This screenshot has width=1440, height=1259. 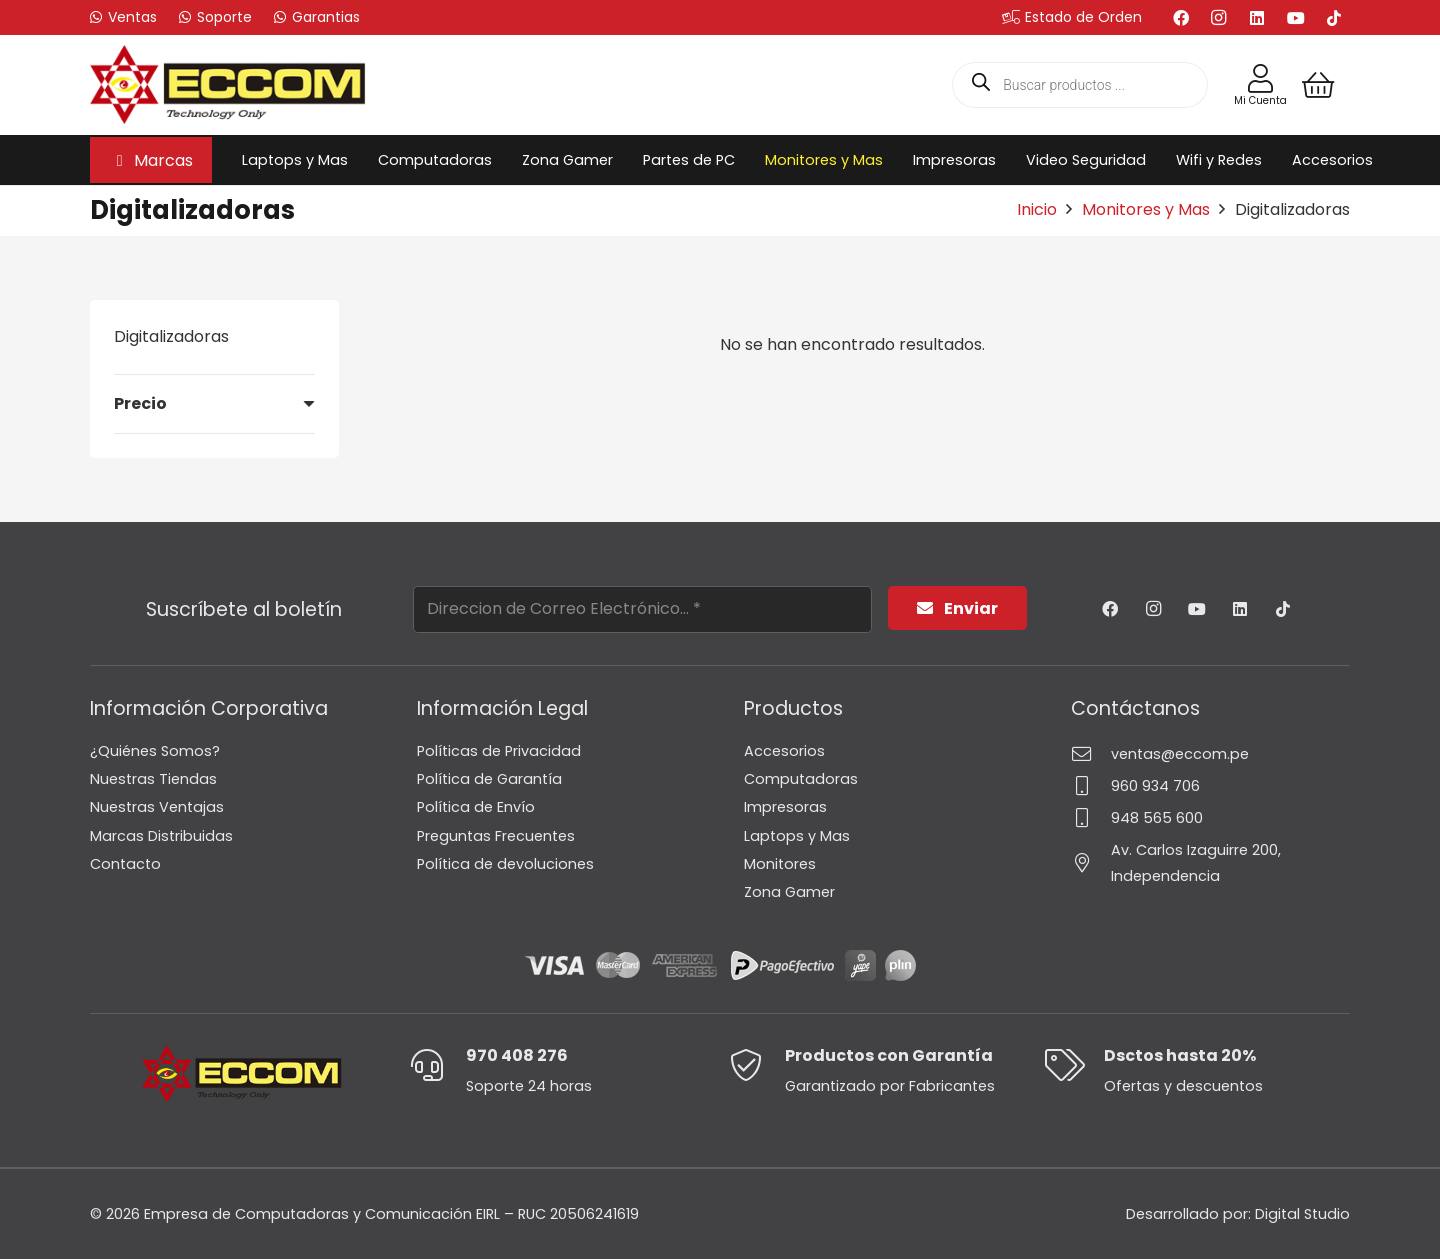 I want to click on [Instagram], so click(x=1219, y=18).